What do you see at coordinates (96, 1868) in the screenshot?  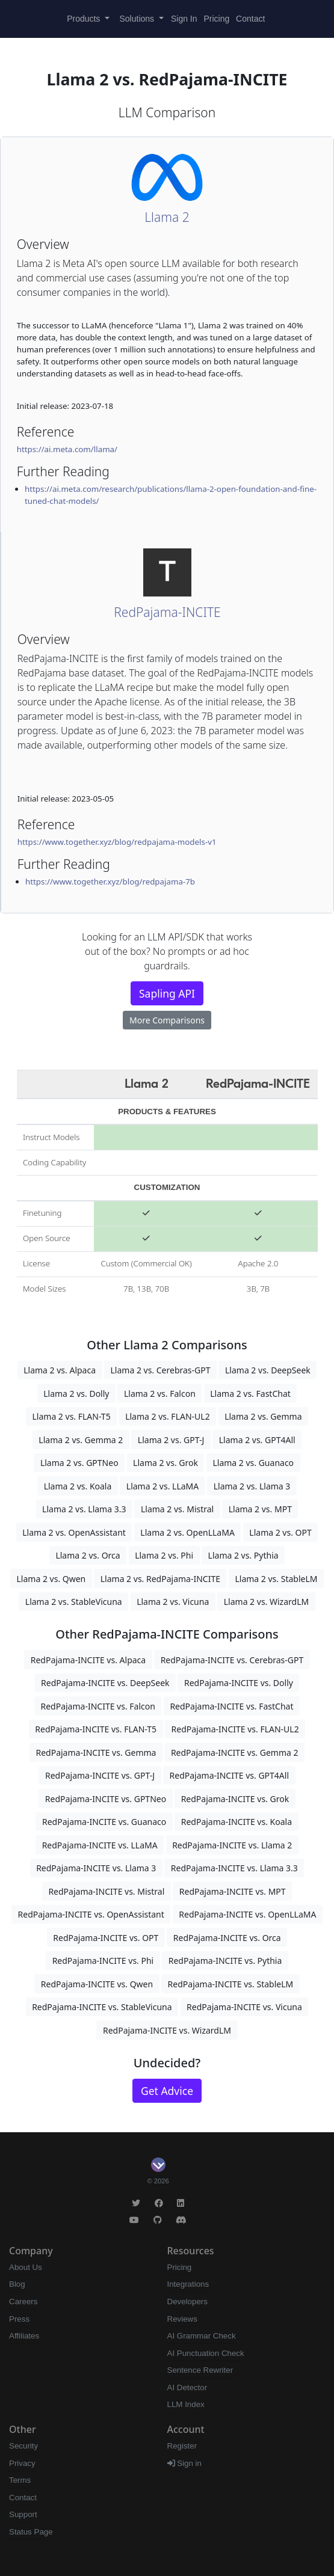 I see `RedPajama-INCITE vs. Llama 3` at bounding box center [96, 1868].